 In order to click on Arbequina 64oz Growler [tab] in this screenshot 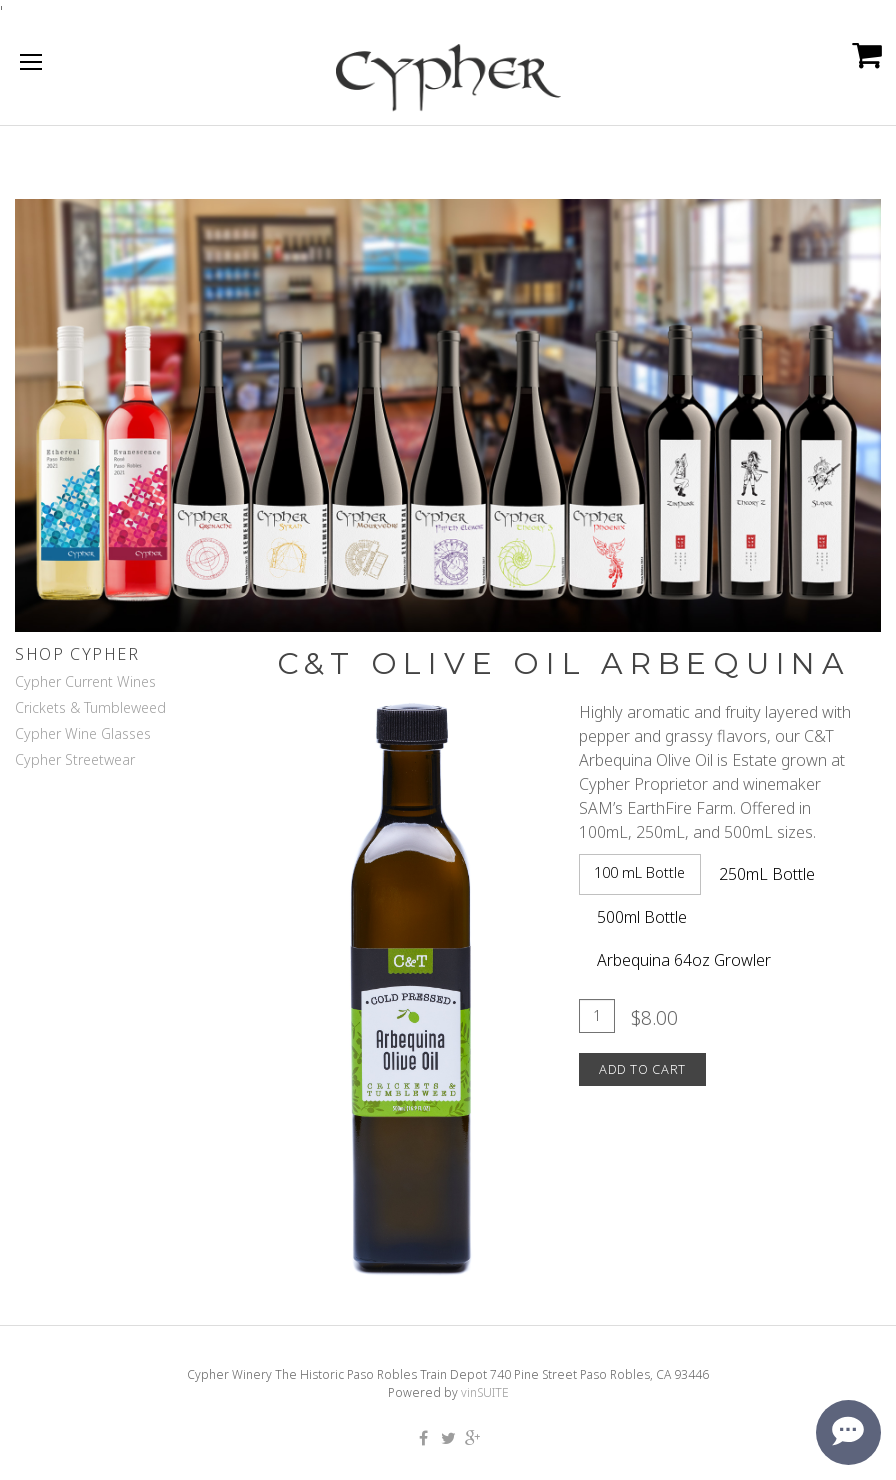, I will do `click(684, 960)`.